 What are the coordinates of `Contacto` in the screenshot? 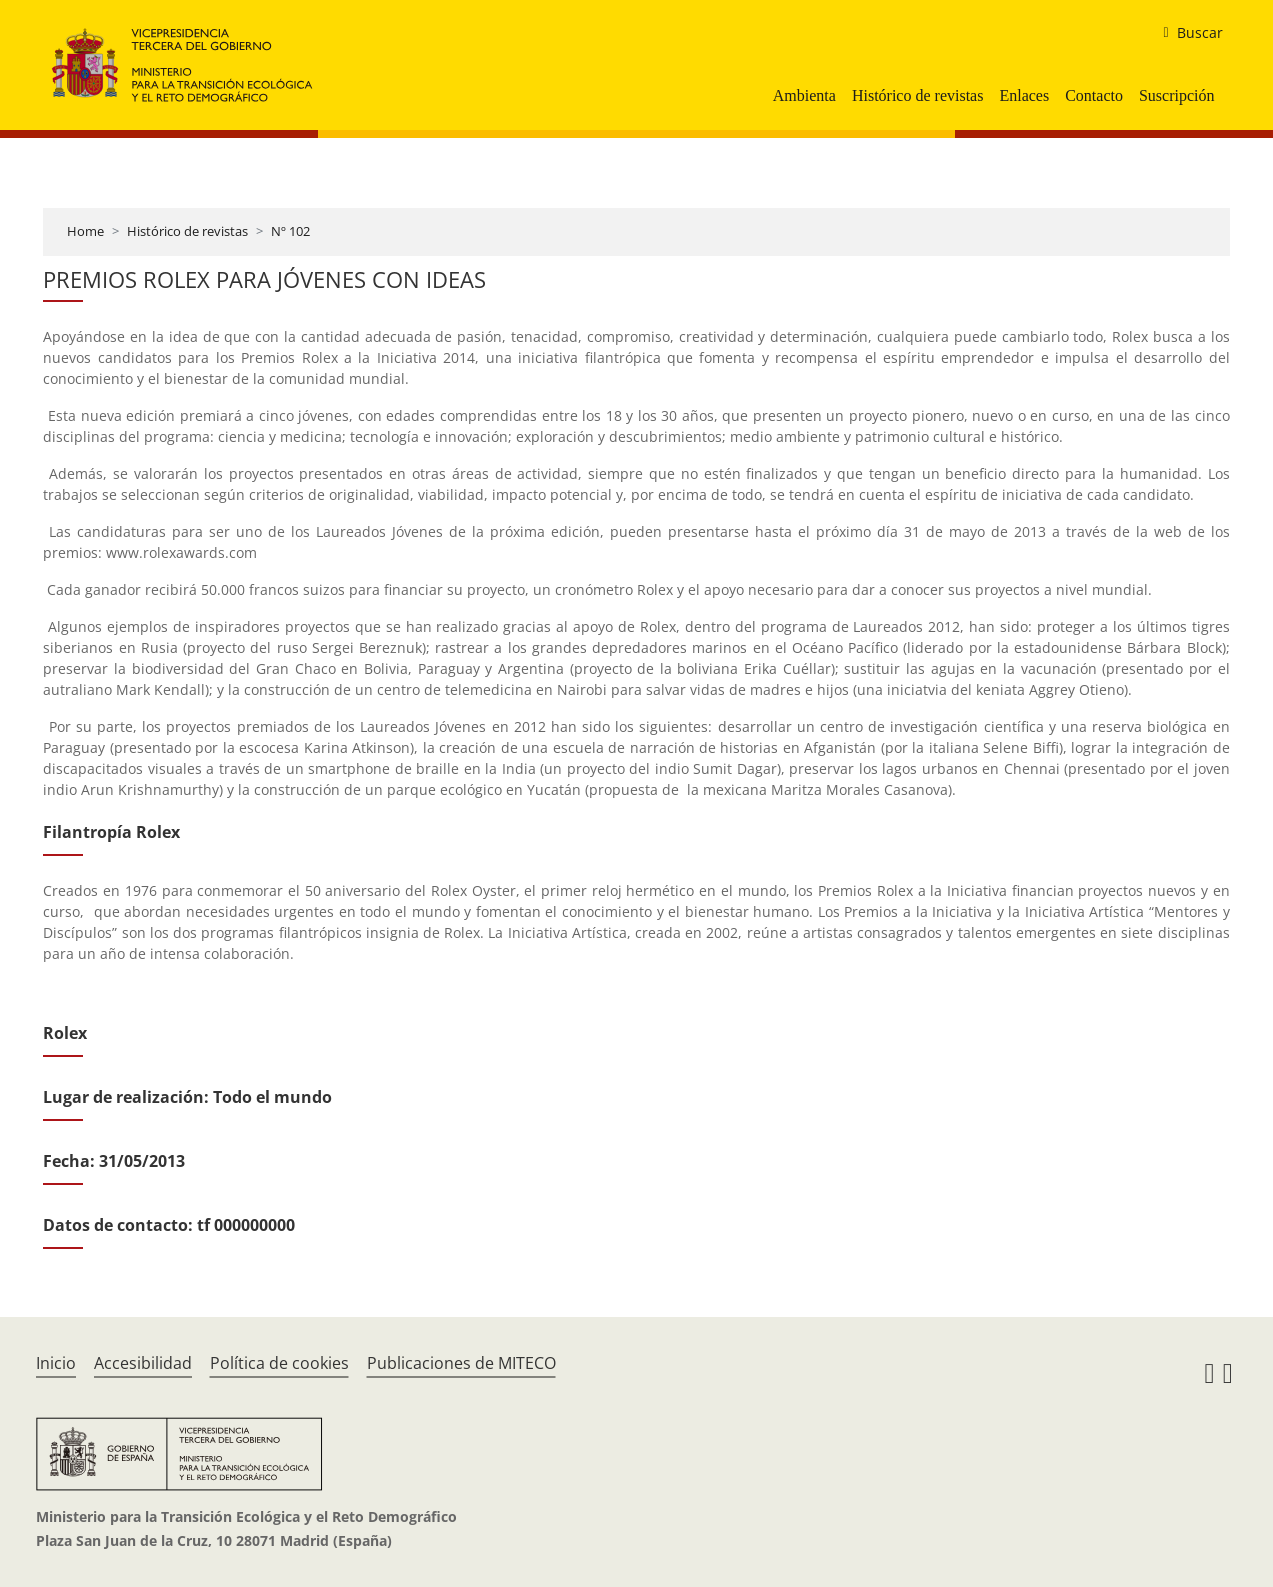 It's located at (1094, 95).